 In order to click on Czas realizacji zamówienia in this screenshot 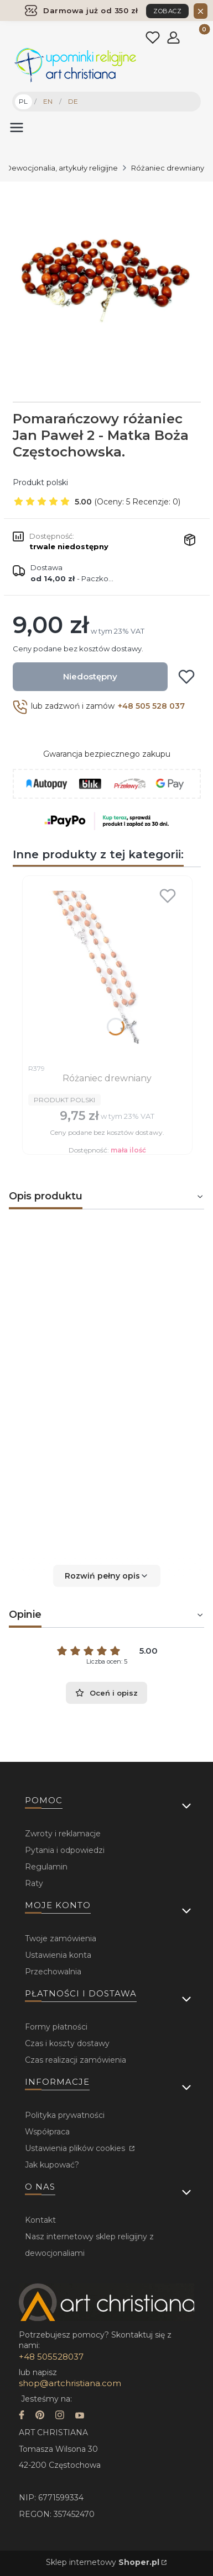, I will do `click(75, 2060)`.